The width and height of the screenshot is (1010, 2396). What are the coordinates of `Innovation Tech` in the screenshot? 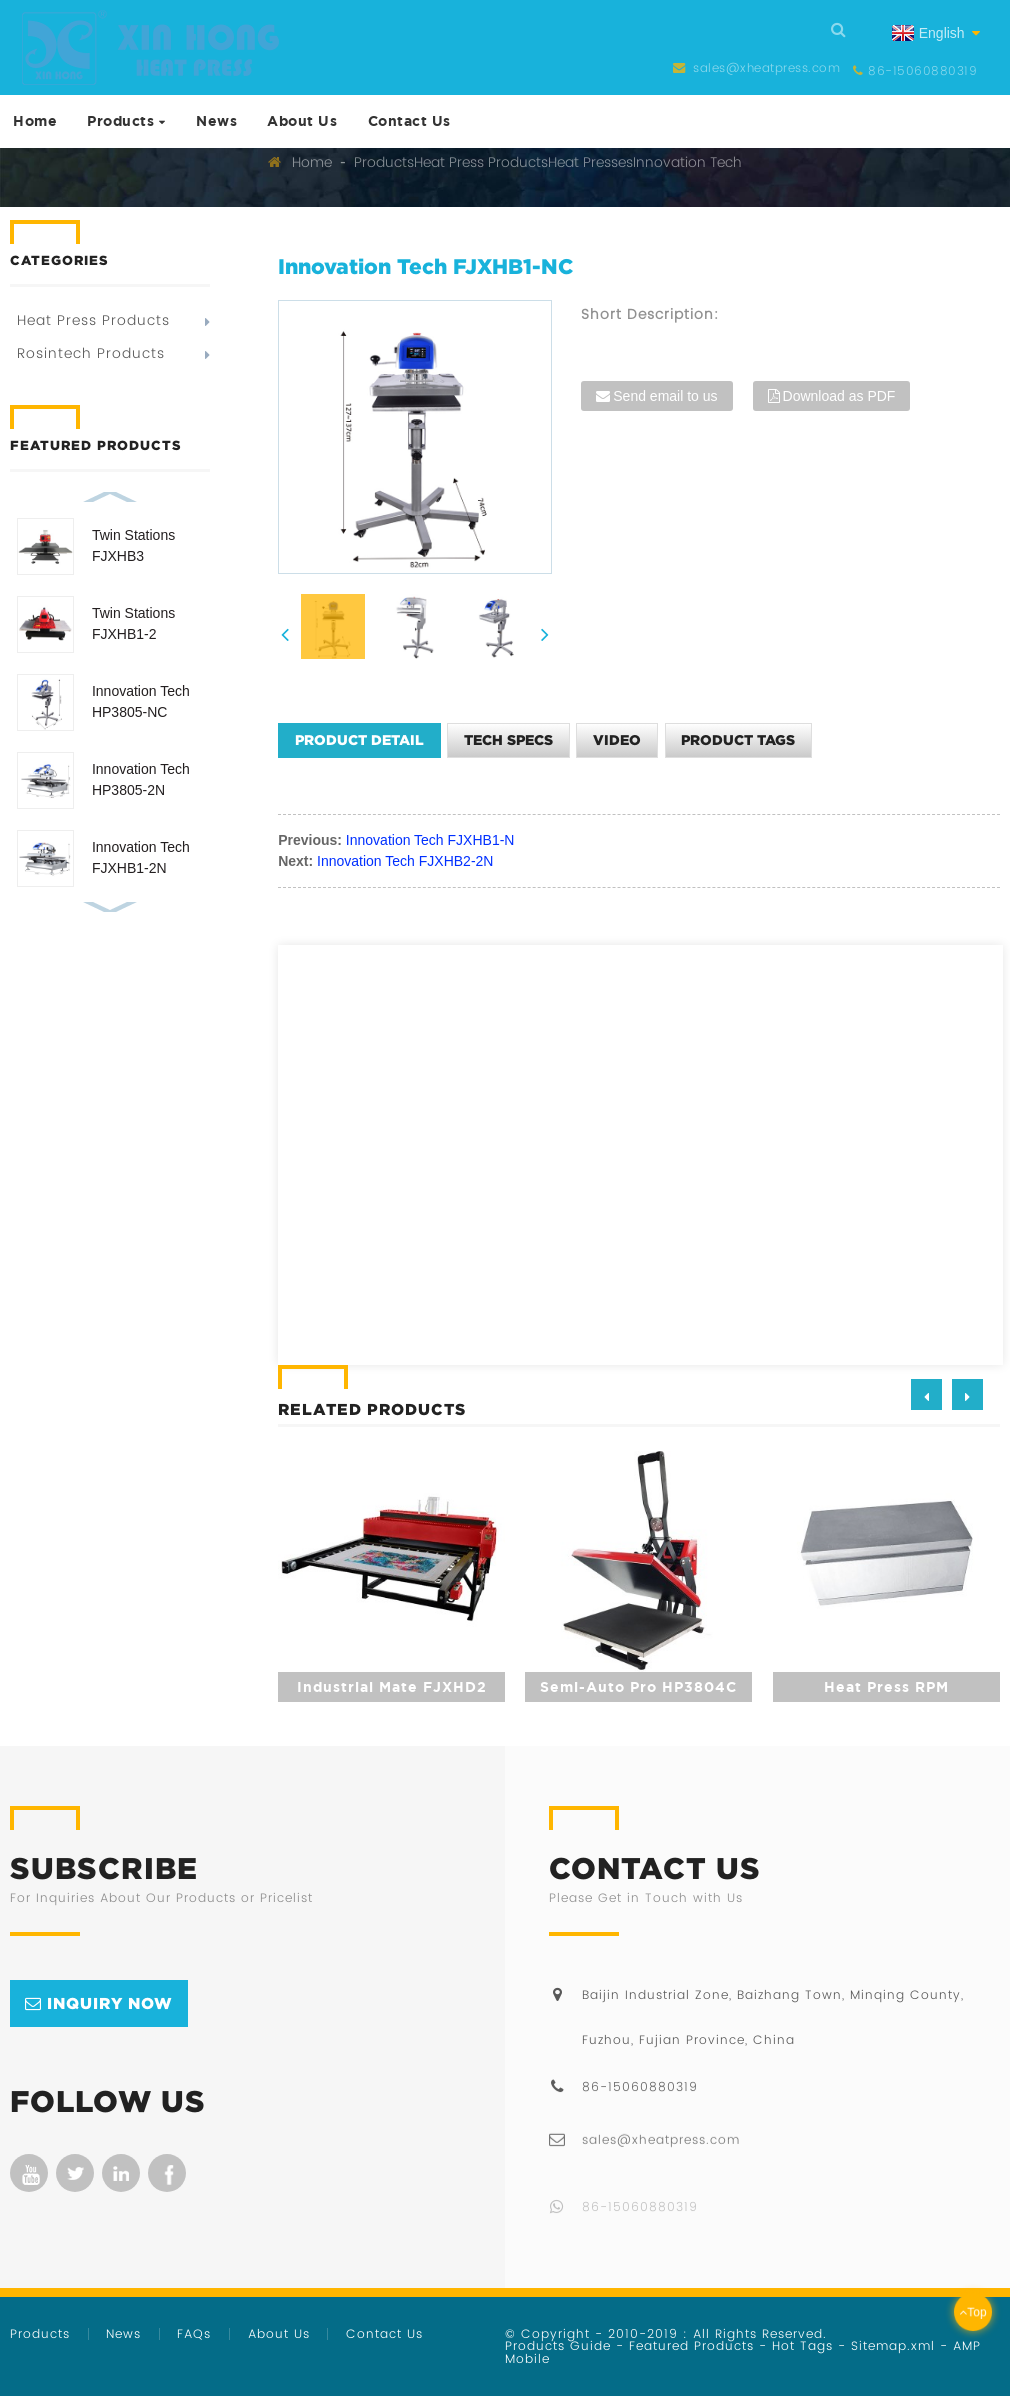 It's located at (687, 162).